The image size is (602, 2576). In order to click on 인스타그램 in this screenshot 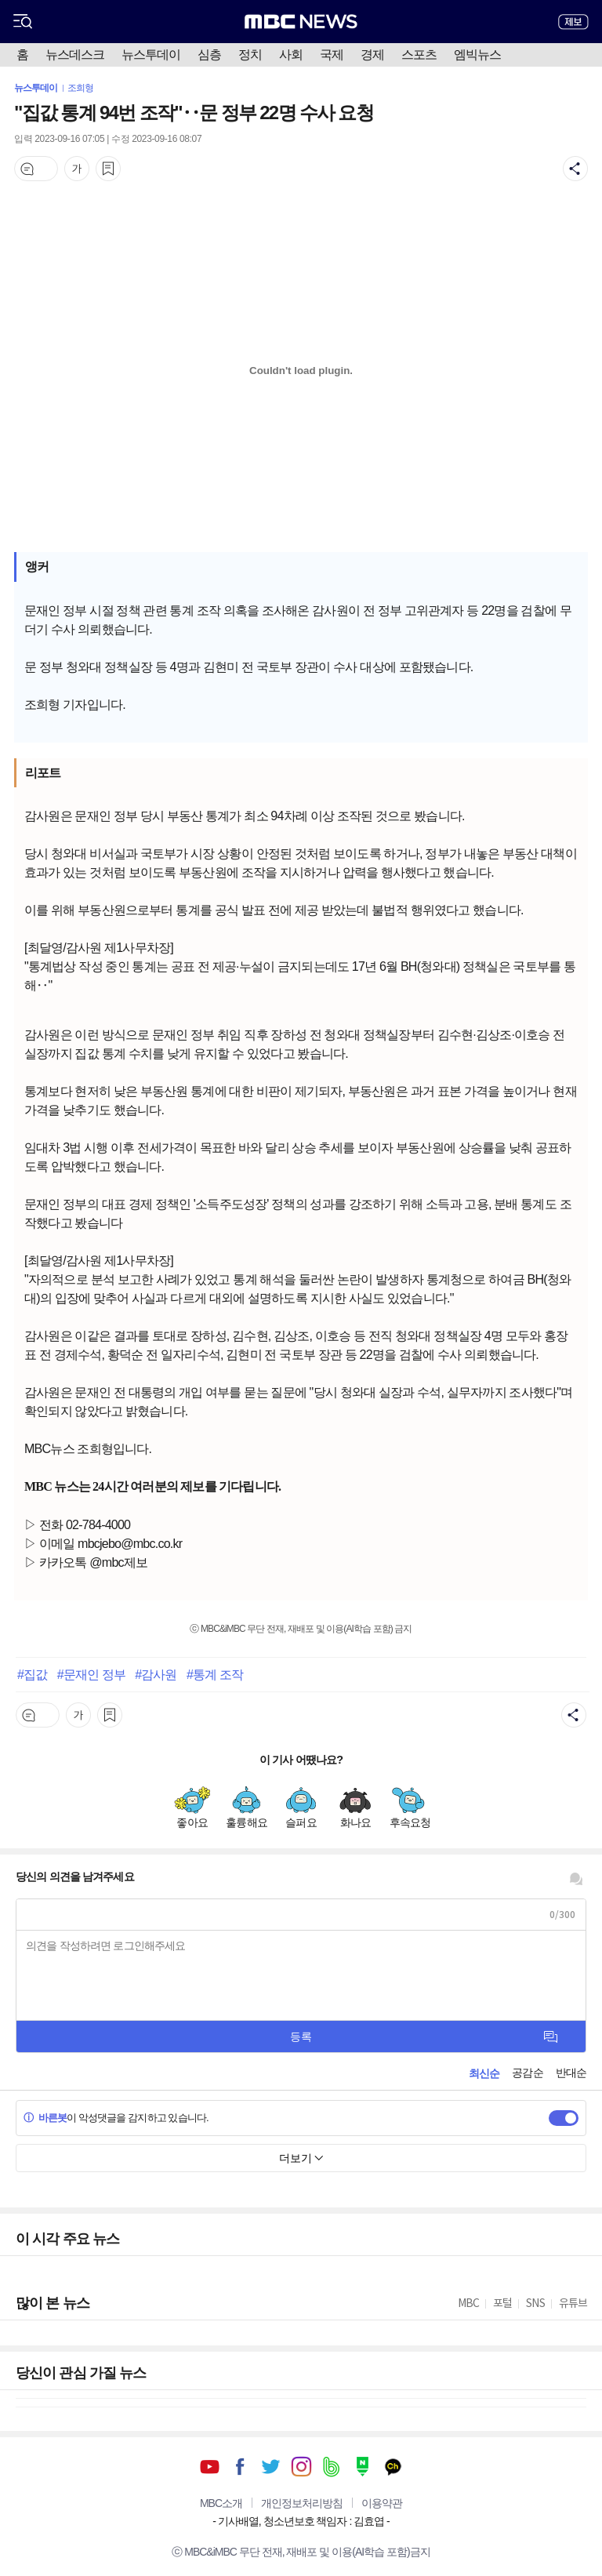, I will do `click(301, 2466)`.